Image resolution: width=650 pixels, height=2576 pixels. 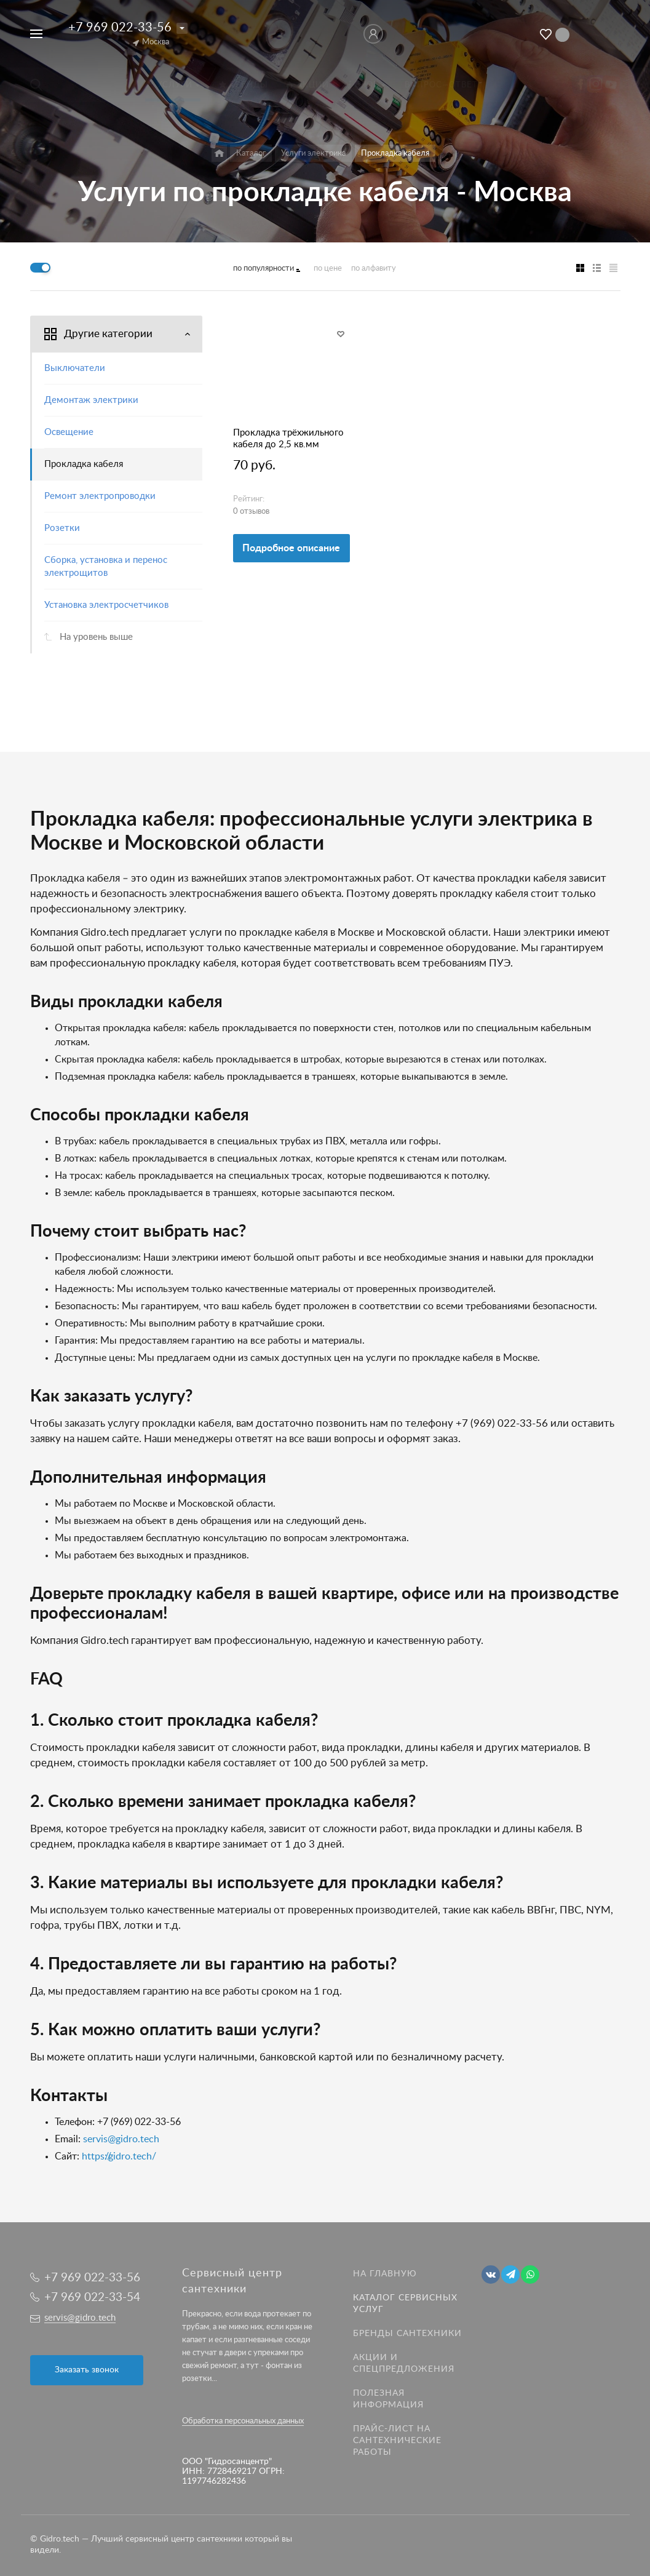 What do you see at coordinates (121, 2139) in the screenshot?
I see `servis@gidro.tech` at bounding box center [121, 2139].